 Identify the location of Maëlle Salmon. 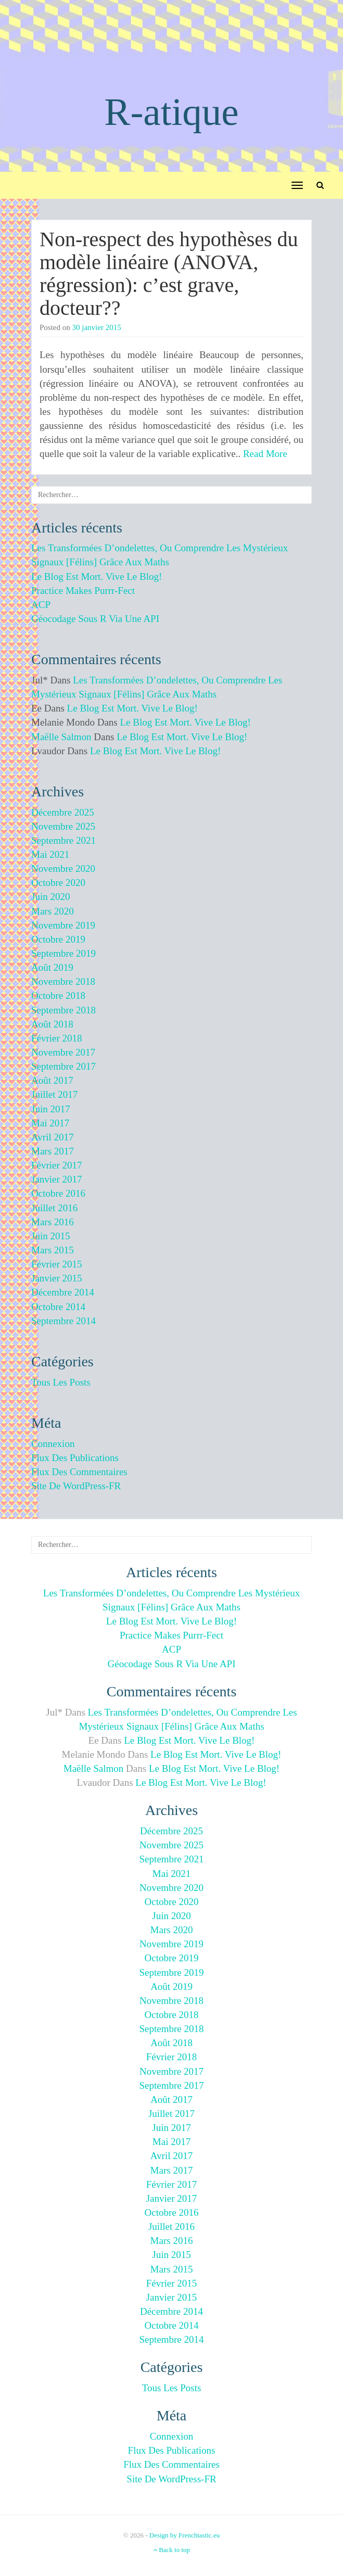
(61, 736).